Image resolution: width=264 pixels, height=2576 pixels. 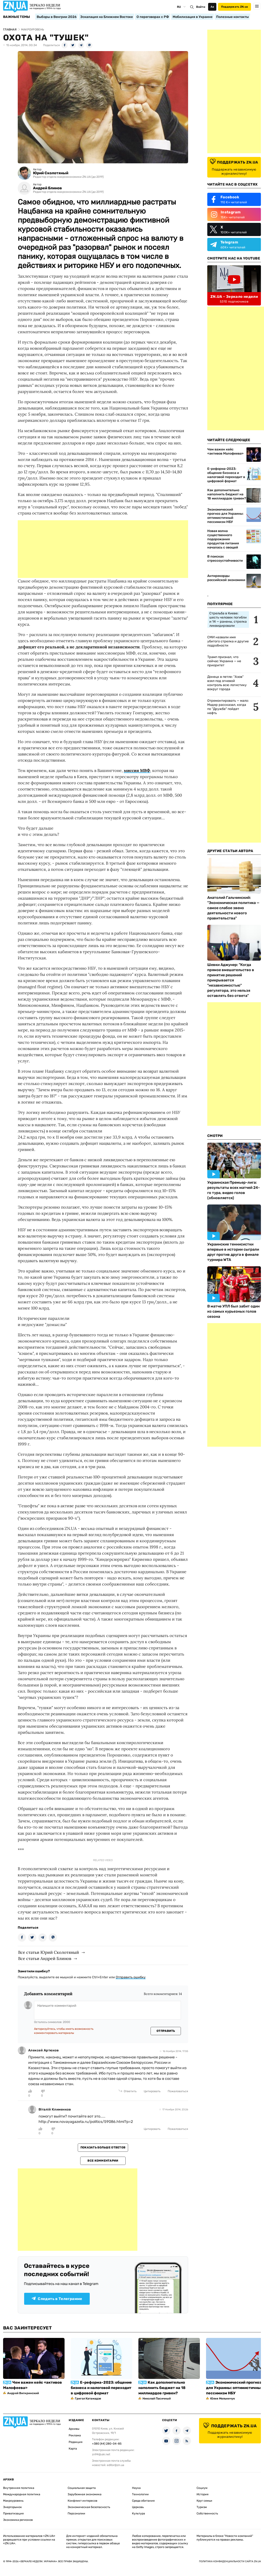 What do you see at coordinates (23, 2393) in the screenshot?
I see `Андрей Вигиринский` at bounding box center [23, 2393].